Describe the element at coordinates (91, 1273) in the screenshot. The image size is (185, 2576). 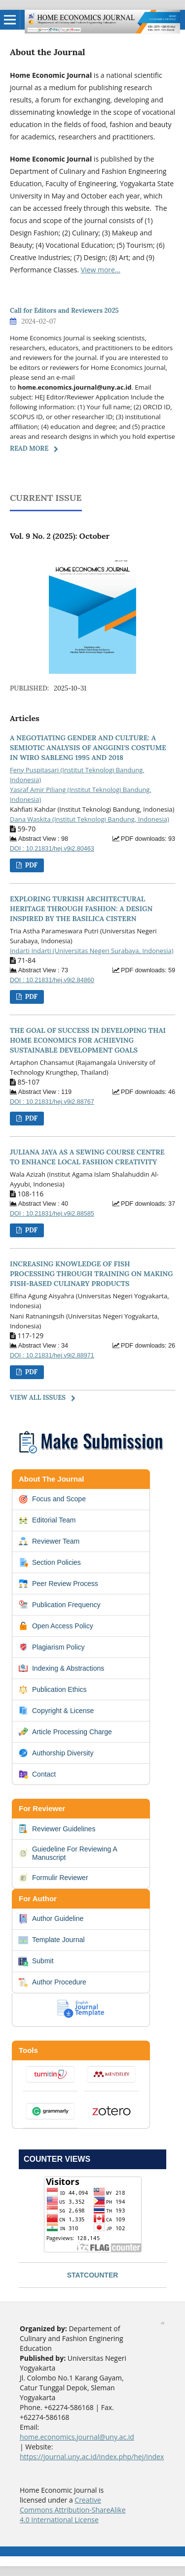
I see `INCREASING KNOWLEDGE OF FISH PROCESSING THROUGH TRAINING ON MAKING FISH-BASED CULINARY PRODUCTS` at that location.